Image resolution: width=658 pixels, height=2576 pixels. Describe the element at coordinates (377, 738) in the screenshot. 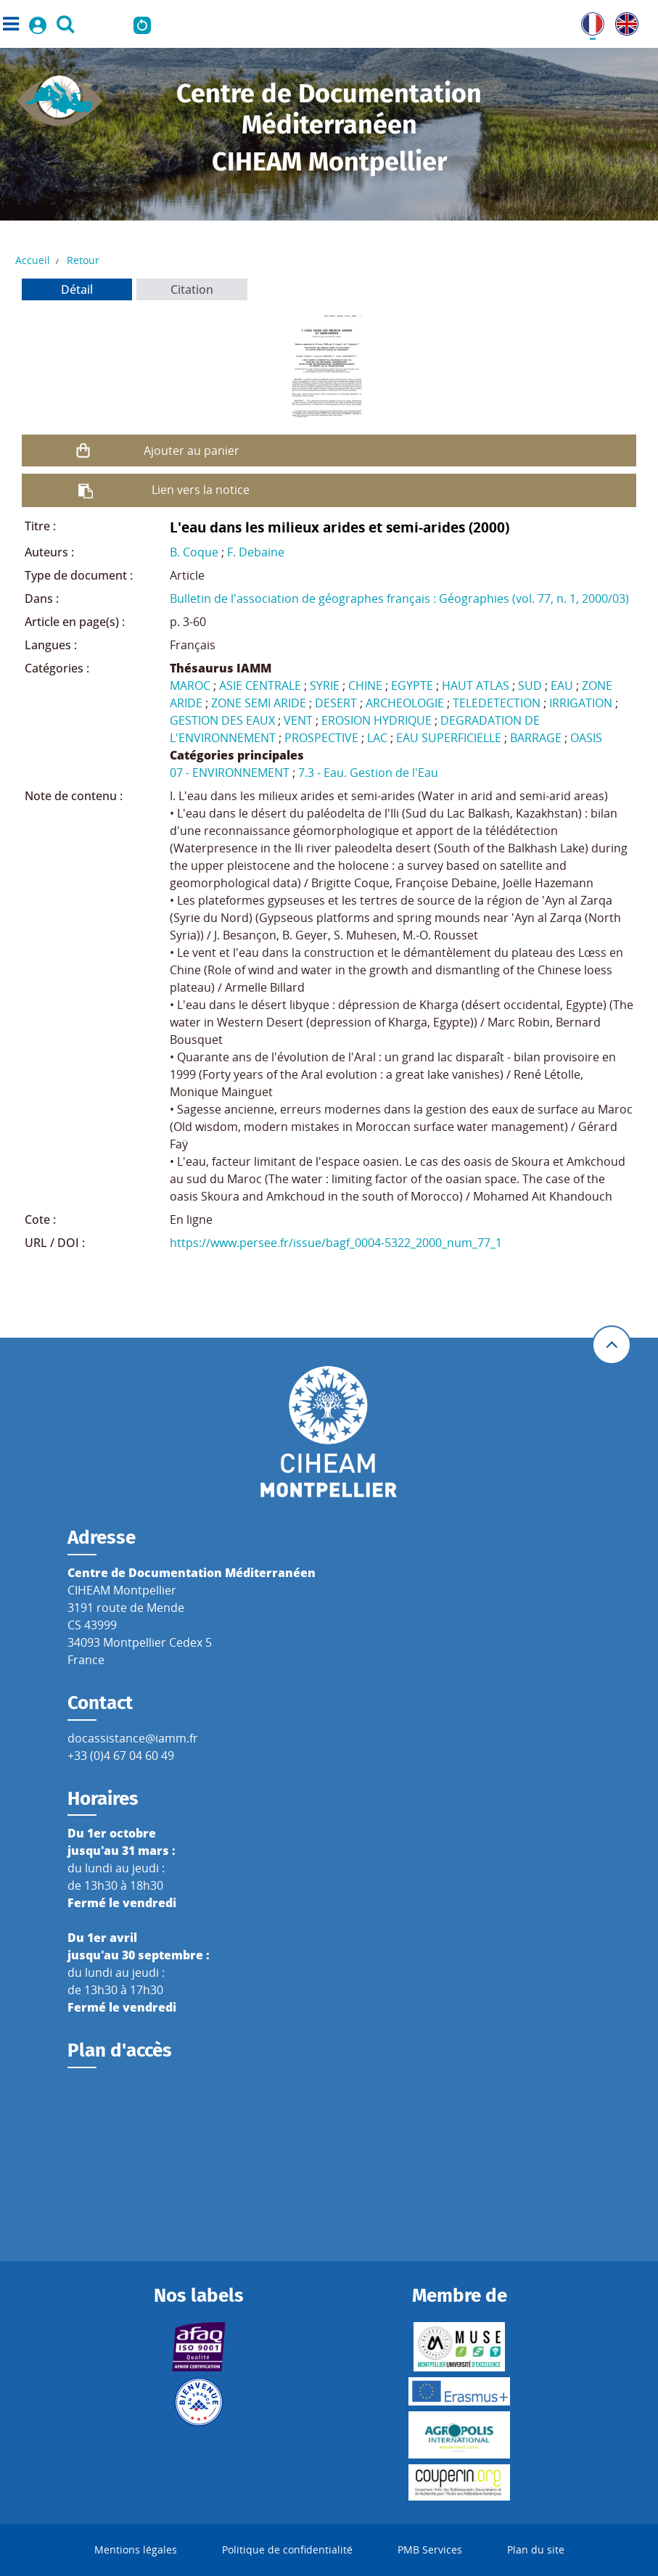

I see `LAC` at that location.